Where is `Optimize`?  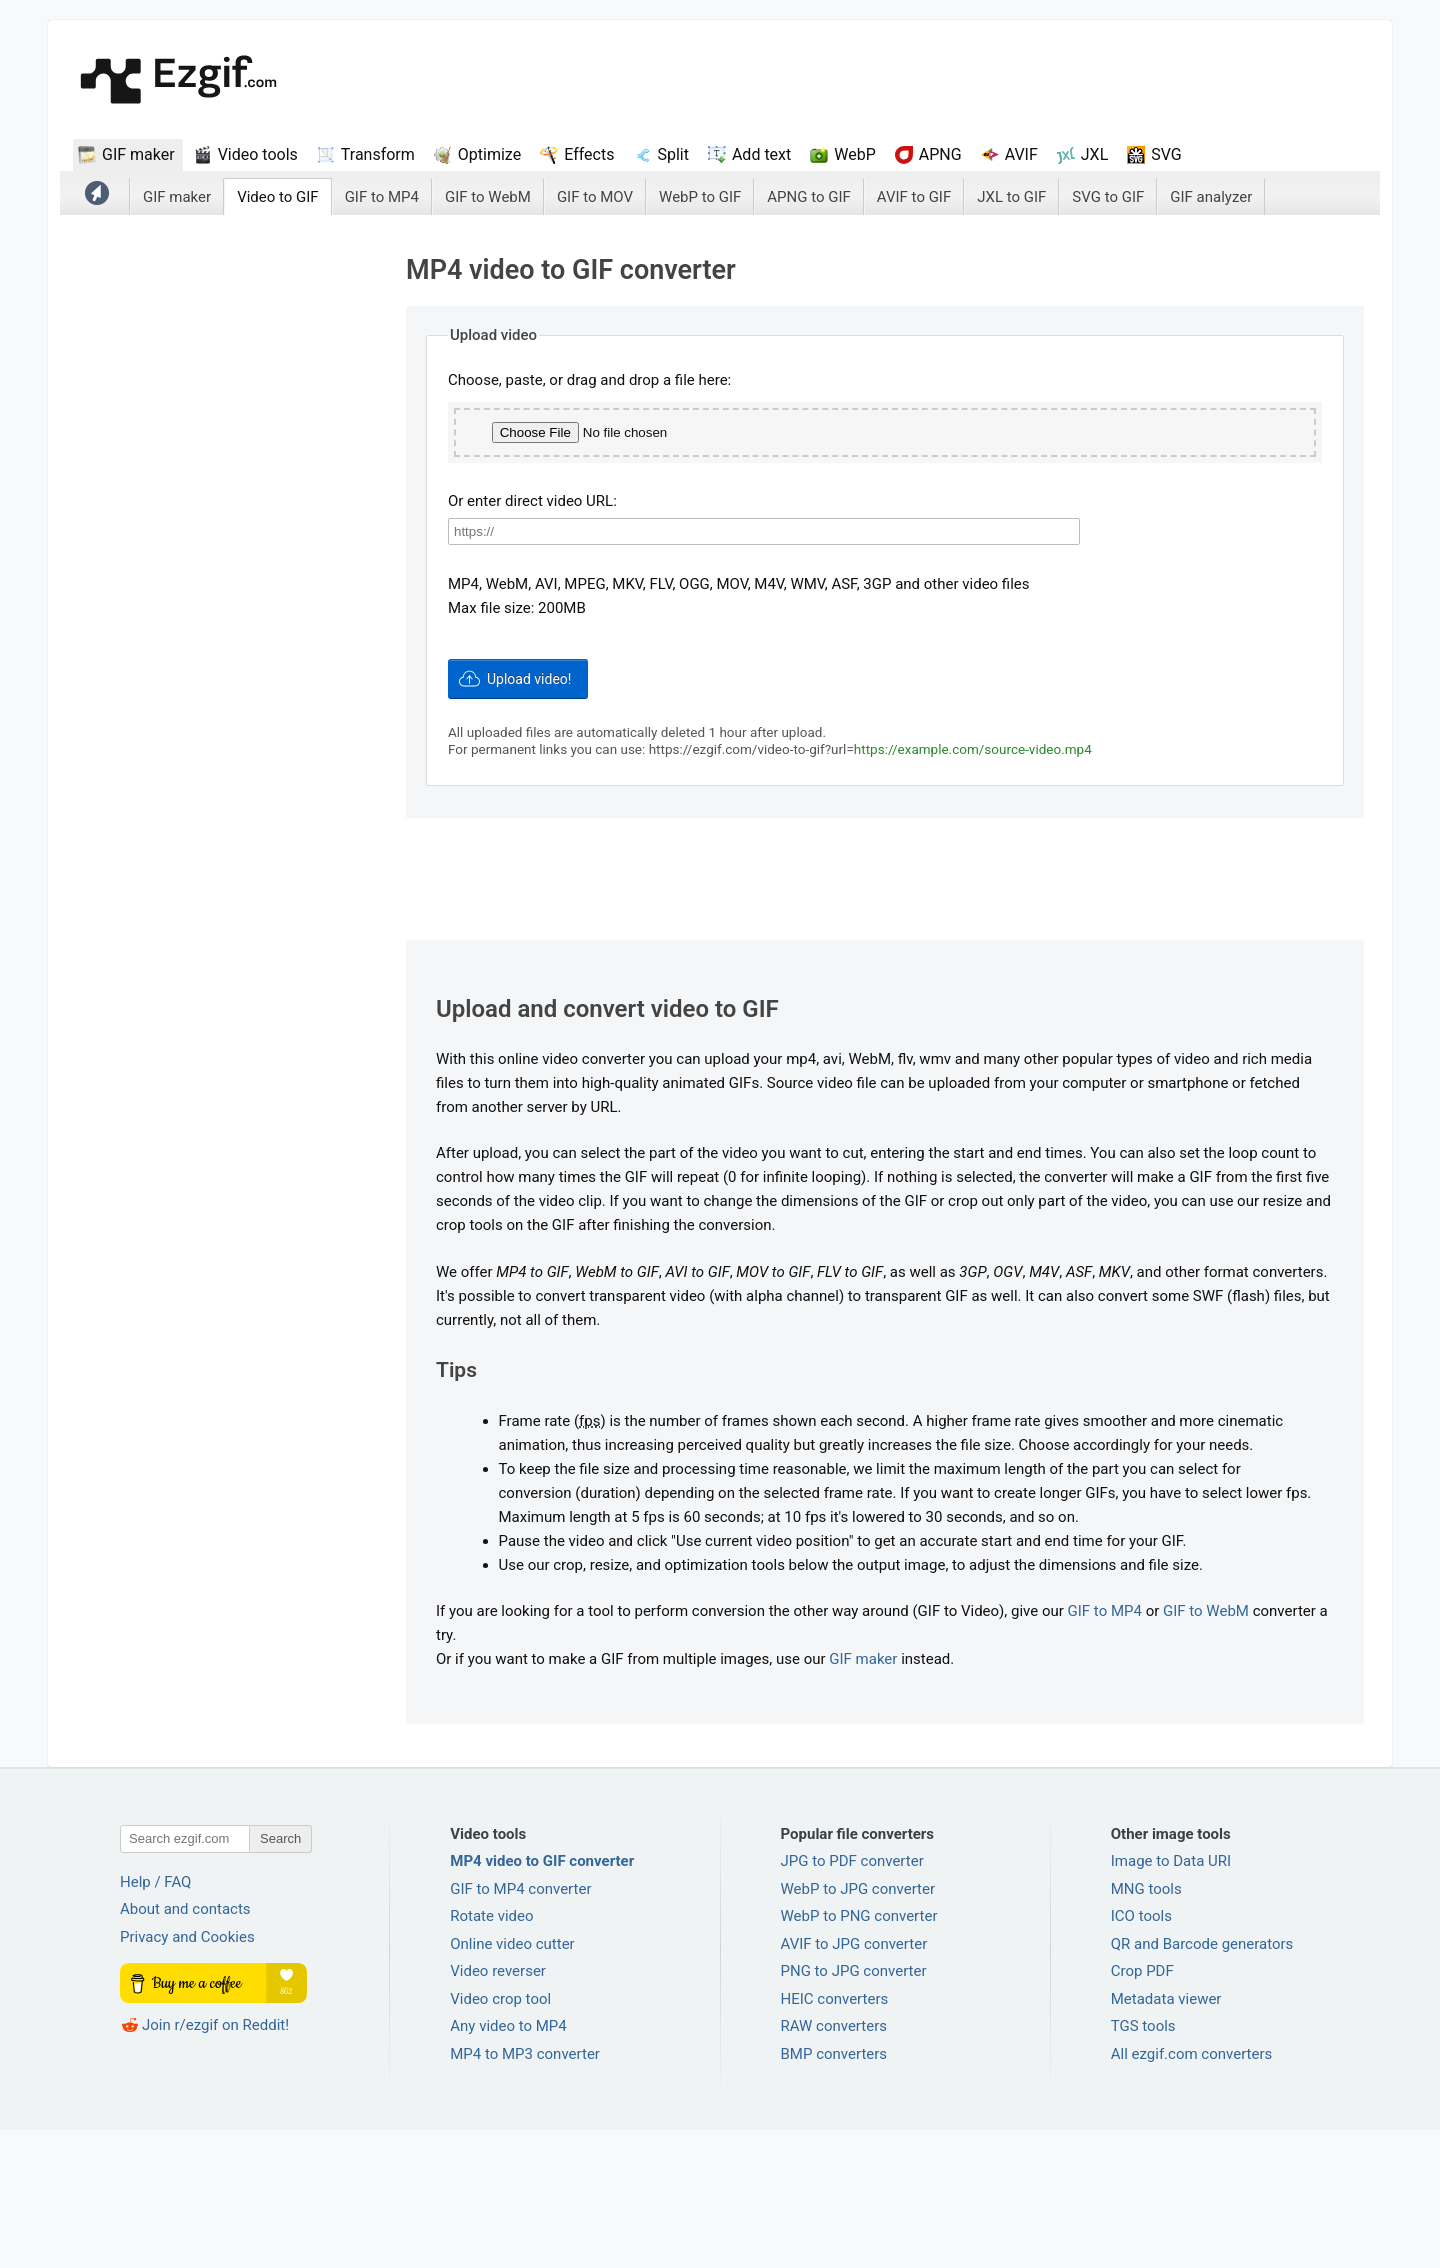
Optimize is located at coordinates (489, 154).